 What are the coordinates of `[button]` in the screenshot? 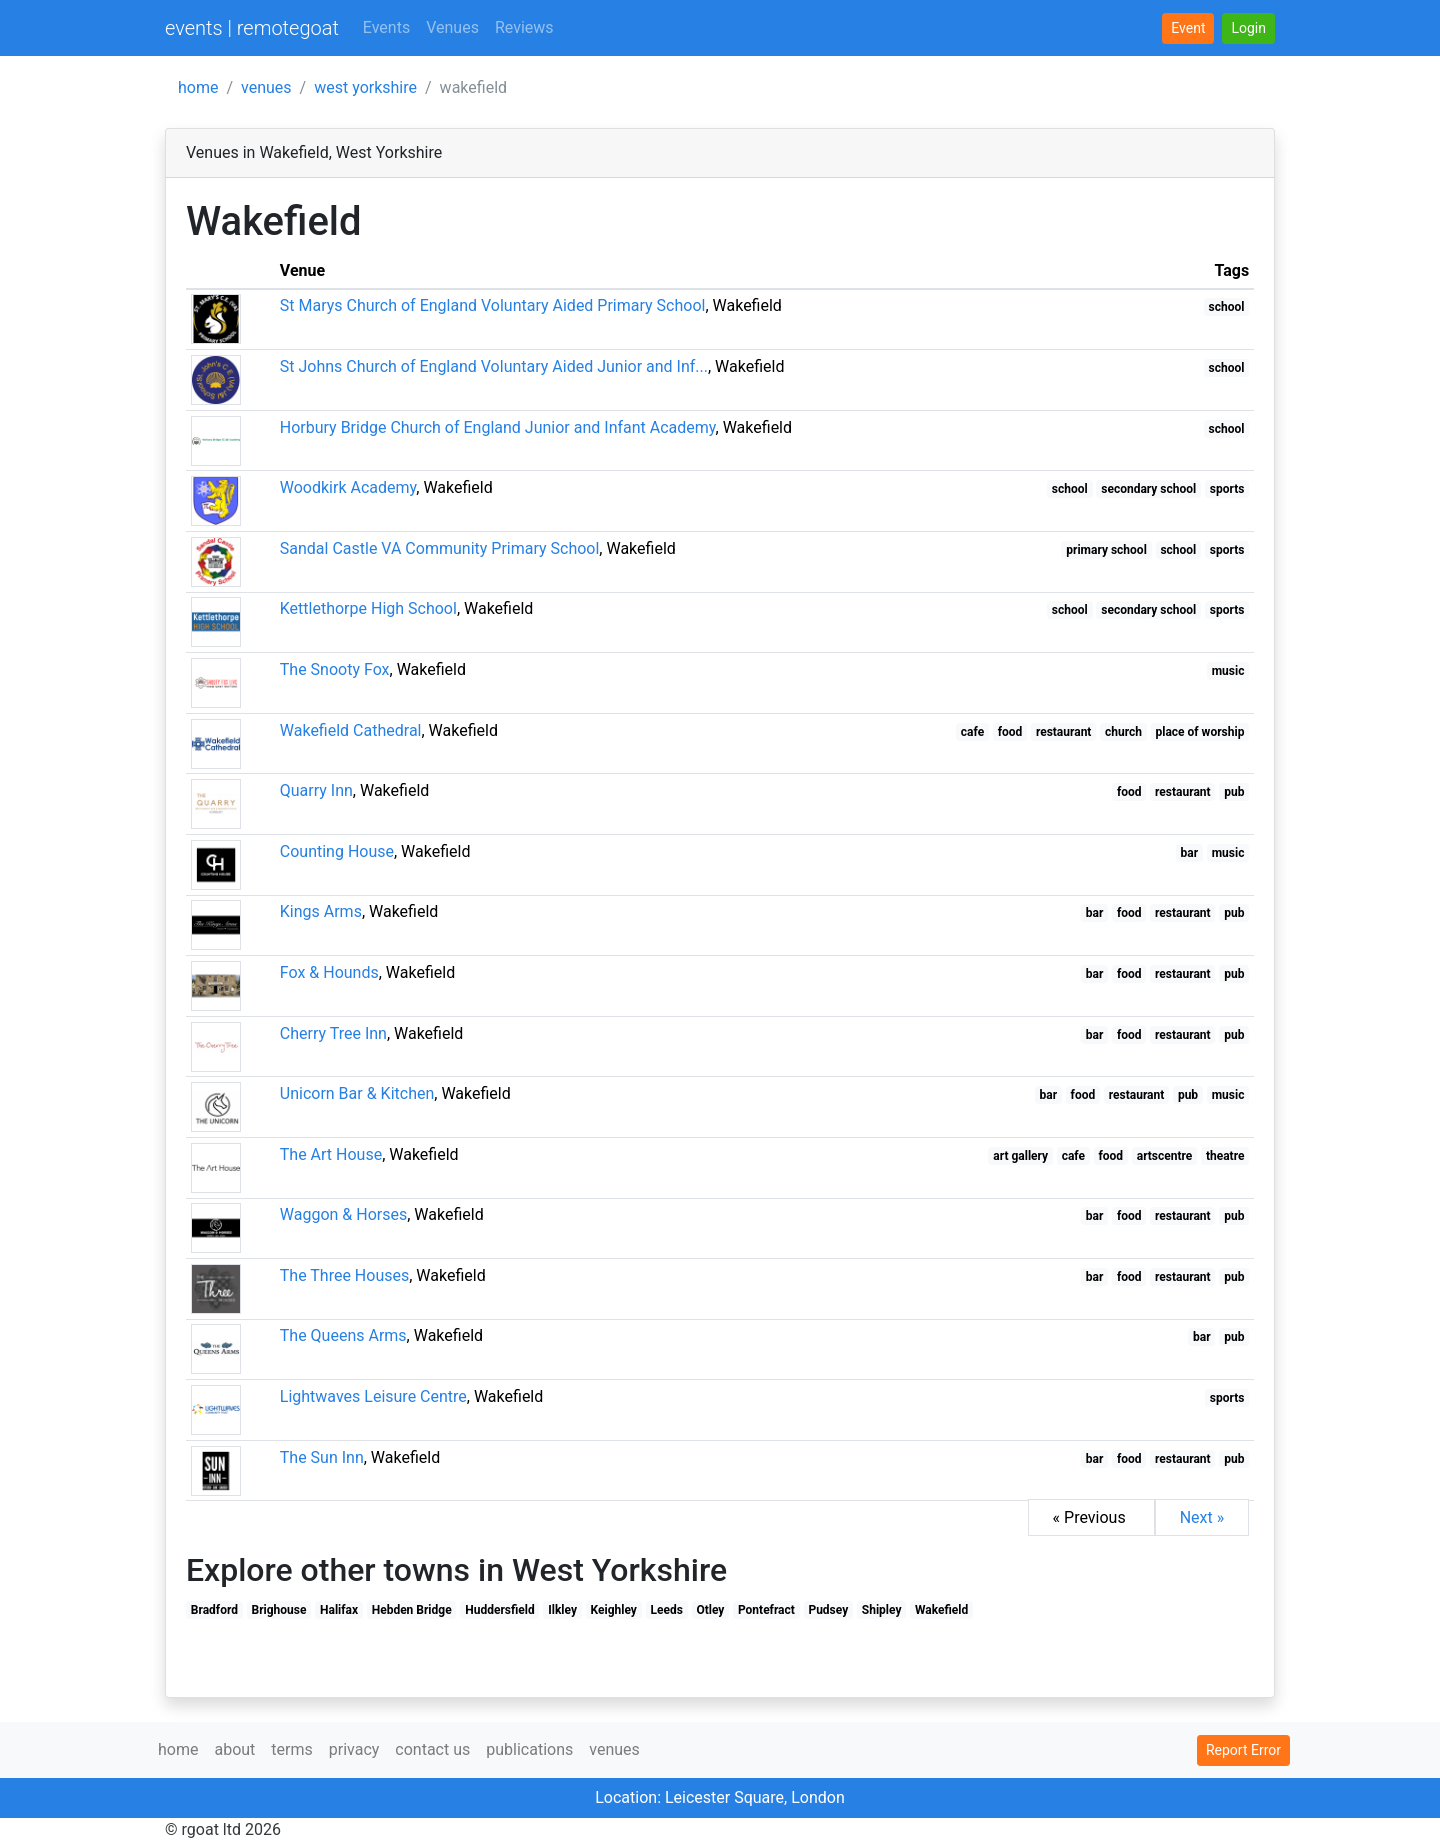 It's located at (1248, 28).